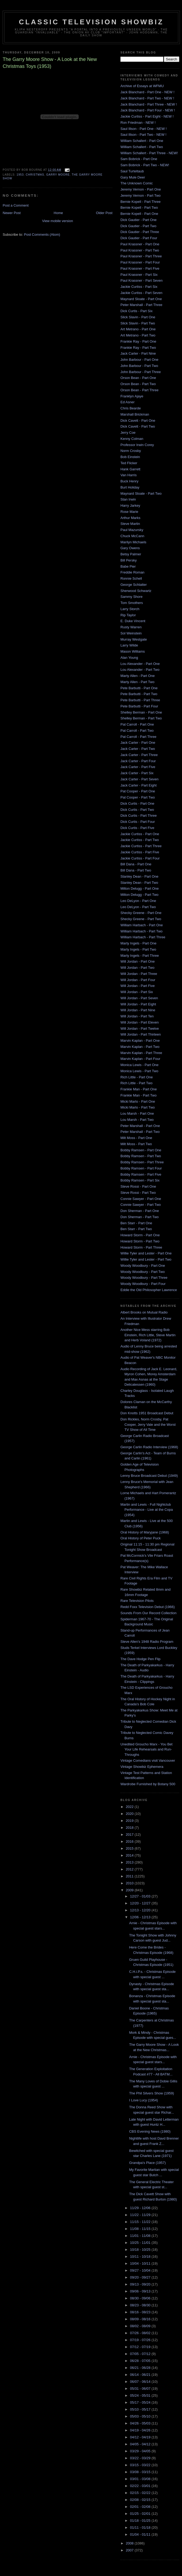 This screenshot has height=2576, width=182. Describe the element at coordinates (140, 2521) in the screenshot. I see `01/18 - 01/25` at that location.